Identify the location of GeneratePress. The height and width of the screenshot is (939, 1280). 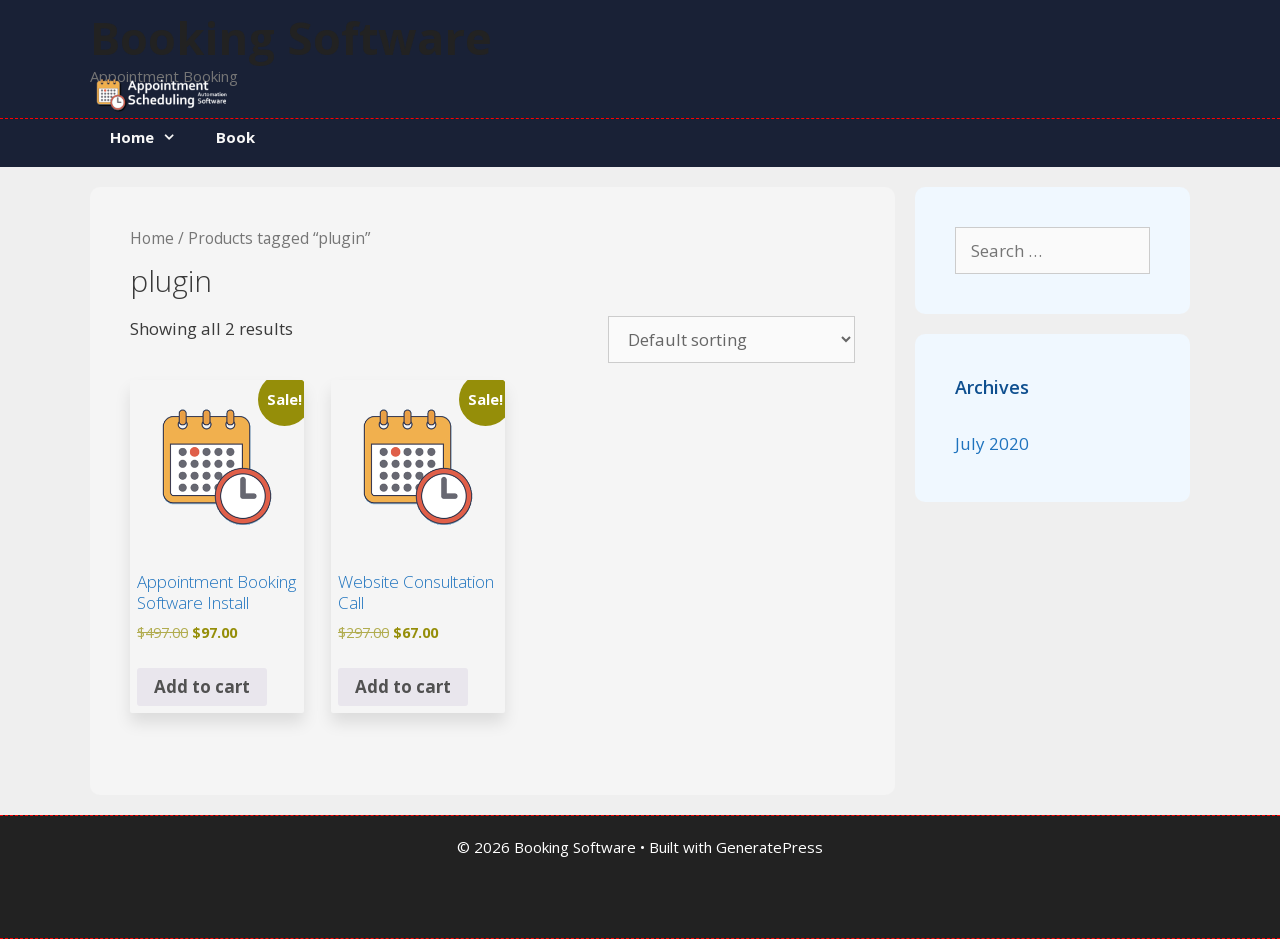
(769, 847).